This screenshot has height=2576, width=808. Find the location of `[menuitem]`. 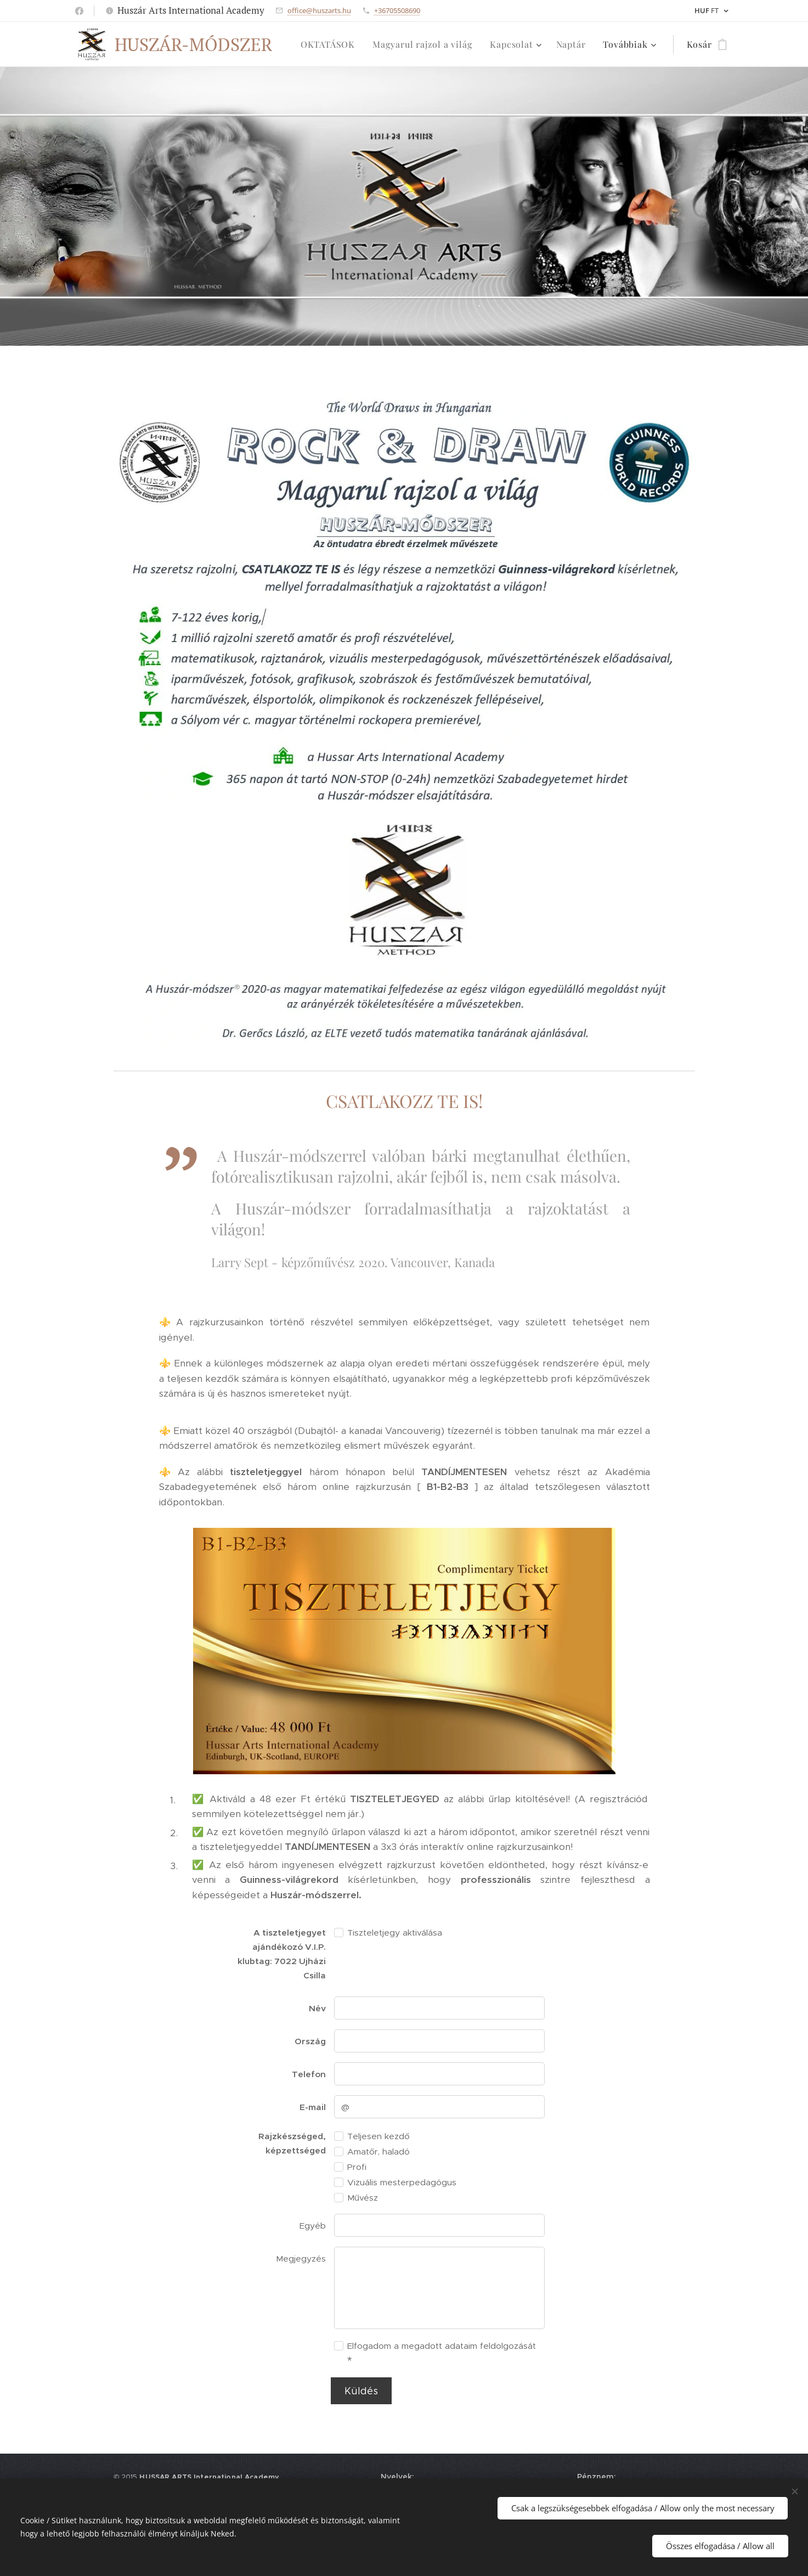

[menuitem] is located at coordinates (331, 44).